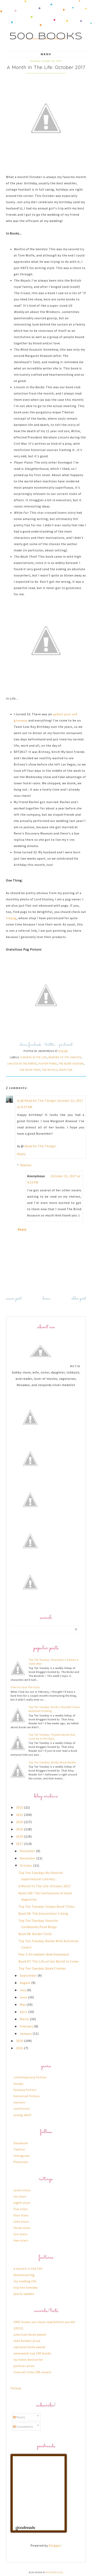  What do you see at coordinates (22, 1063) in the screenshot?
I see `lincoln in the bardo` at bounding box center [22, 1063].